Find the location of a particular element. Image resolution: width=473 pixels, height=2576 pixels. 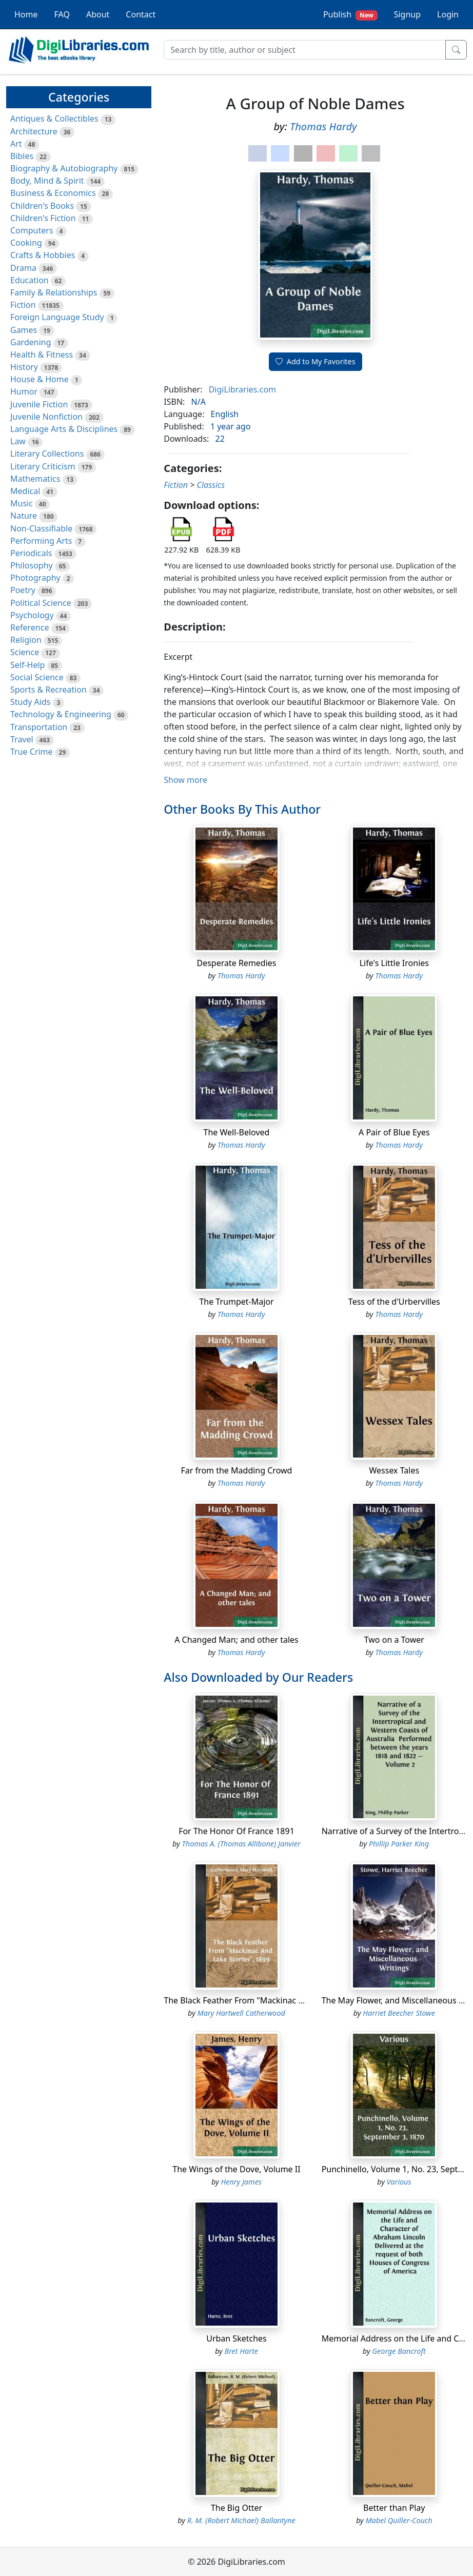

Better than Play is located at coordinates (394, 2507).